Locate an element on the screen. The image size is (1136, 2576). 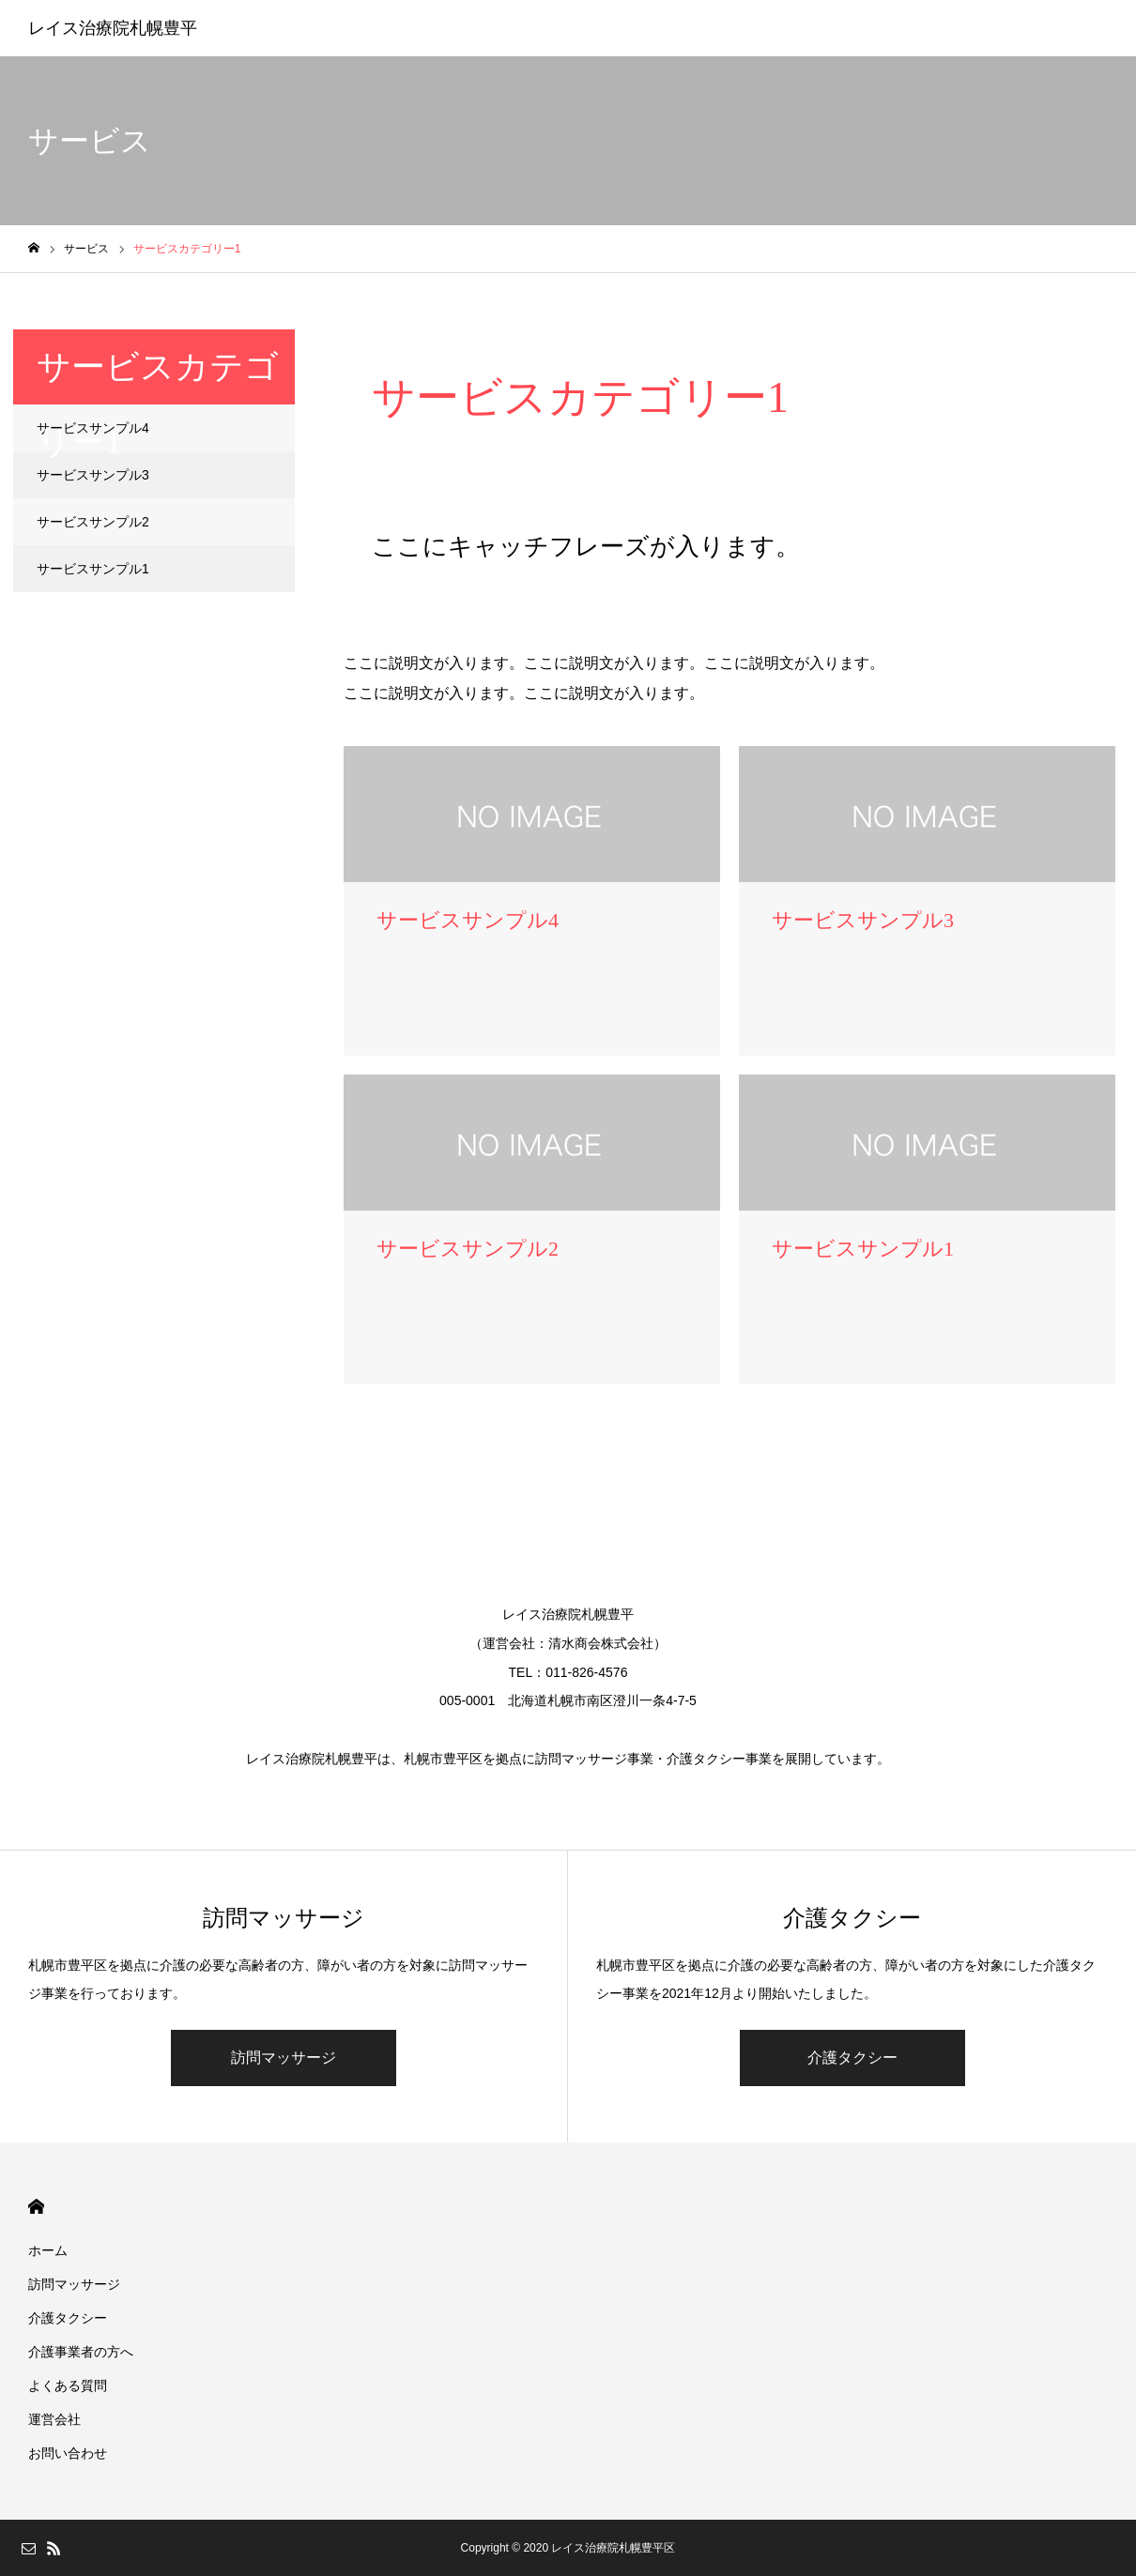
介護事業者の方へ is located at coordinates (80, 2351).